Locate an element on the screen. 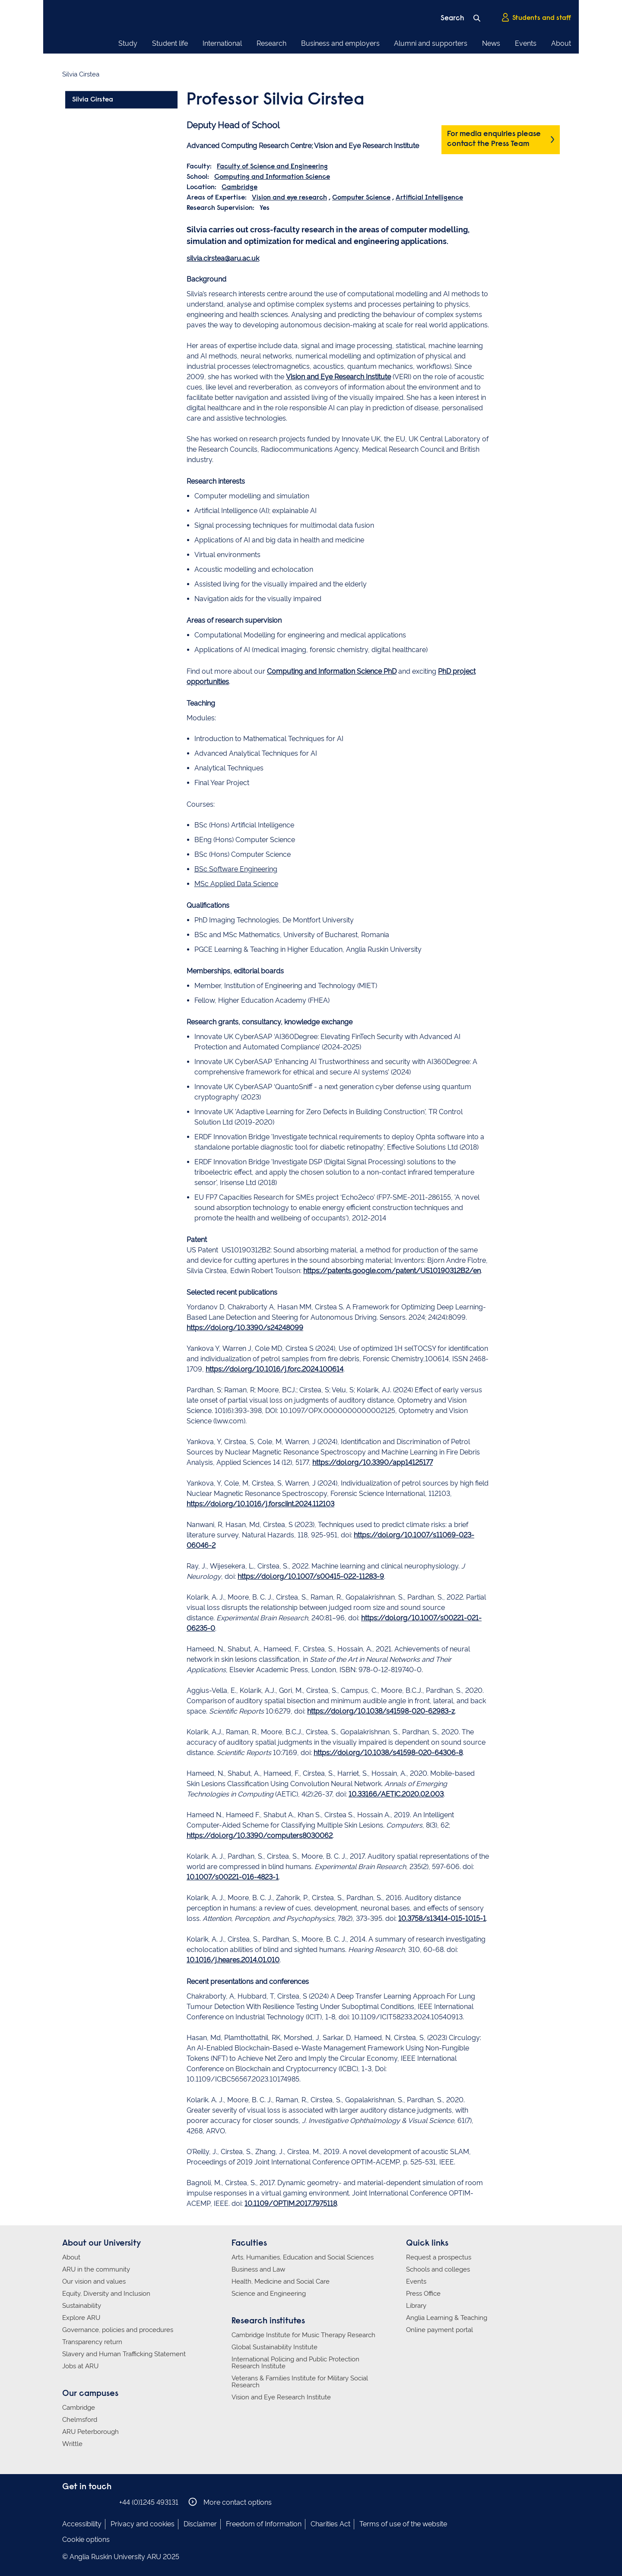  Our vision and values is located at coordinates (94, 2281).